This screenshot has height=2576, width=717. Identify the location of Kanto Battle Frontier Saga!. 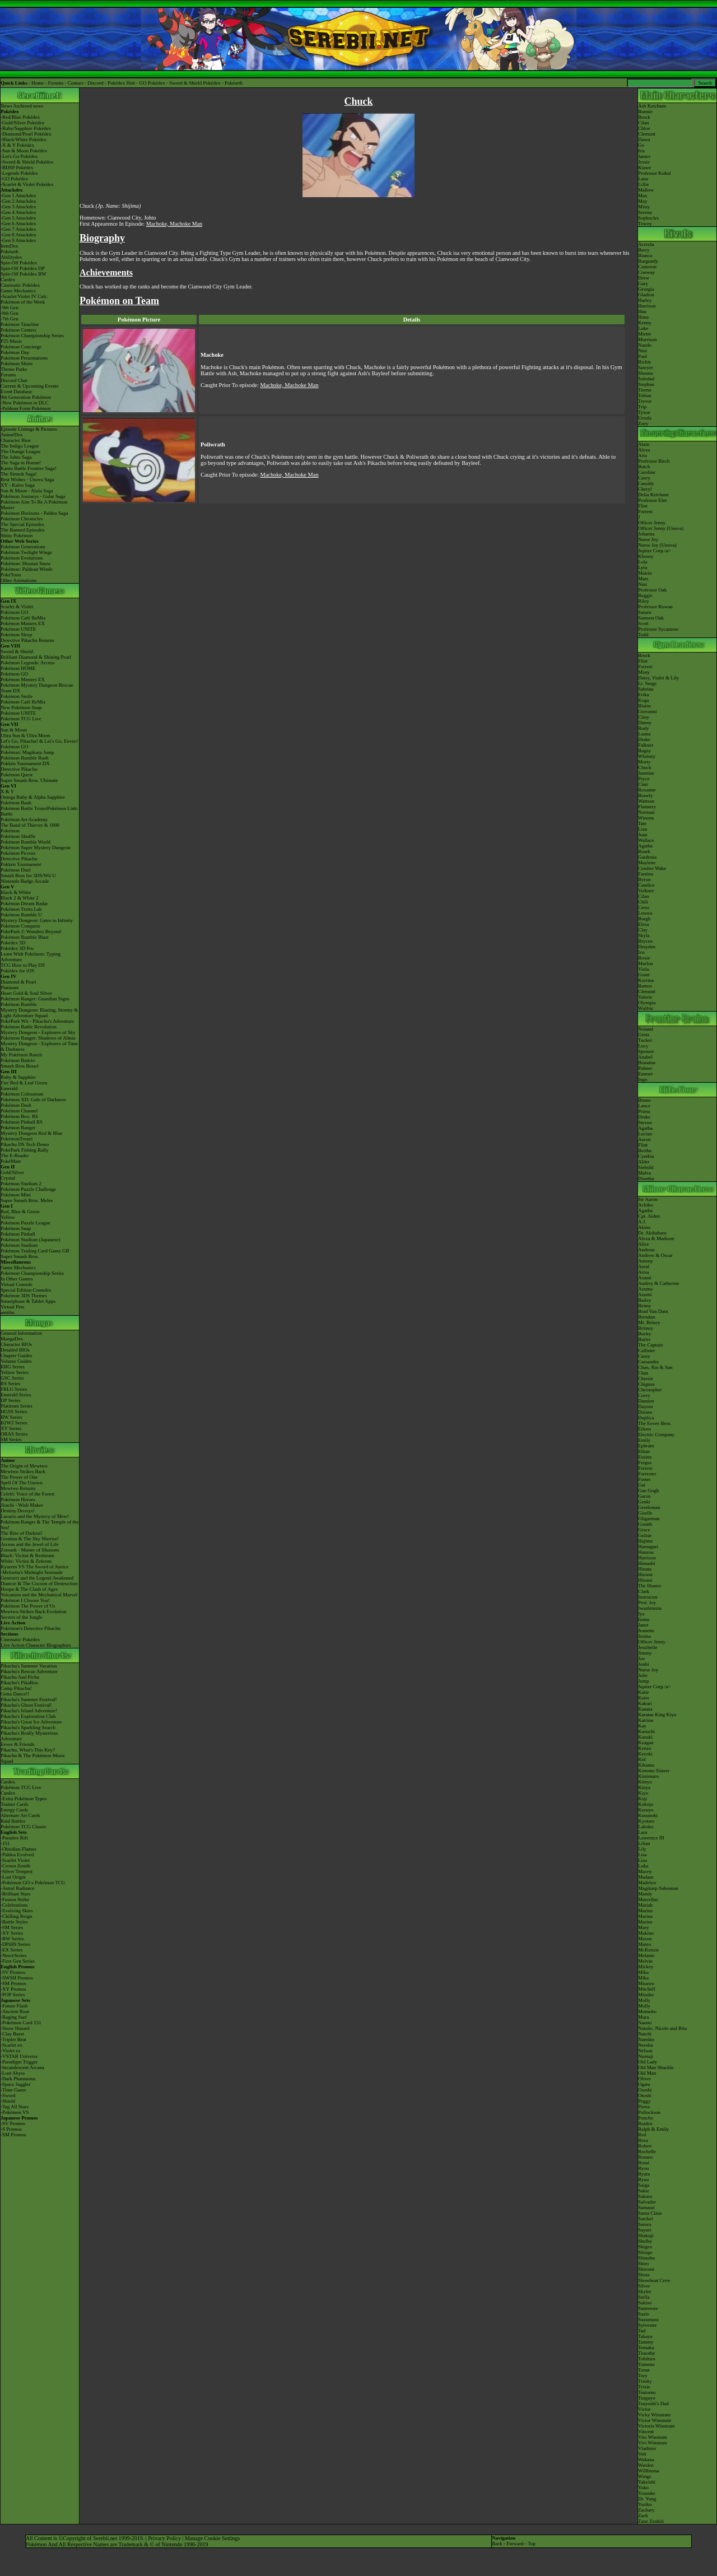
(29, 468).